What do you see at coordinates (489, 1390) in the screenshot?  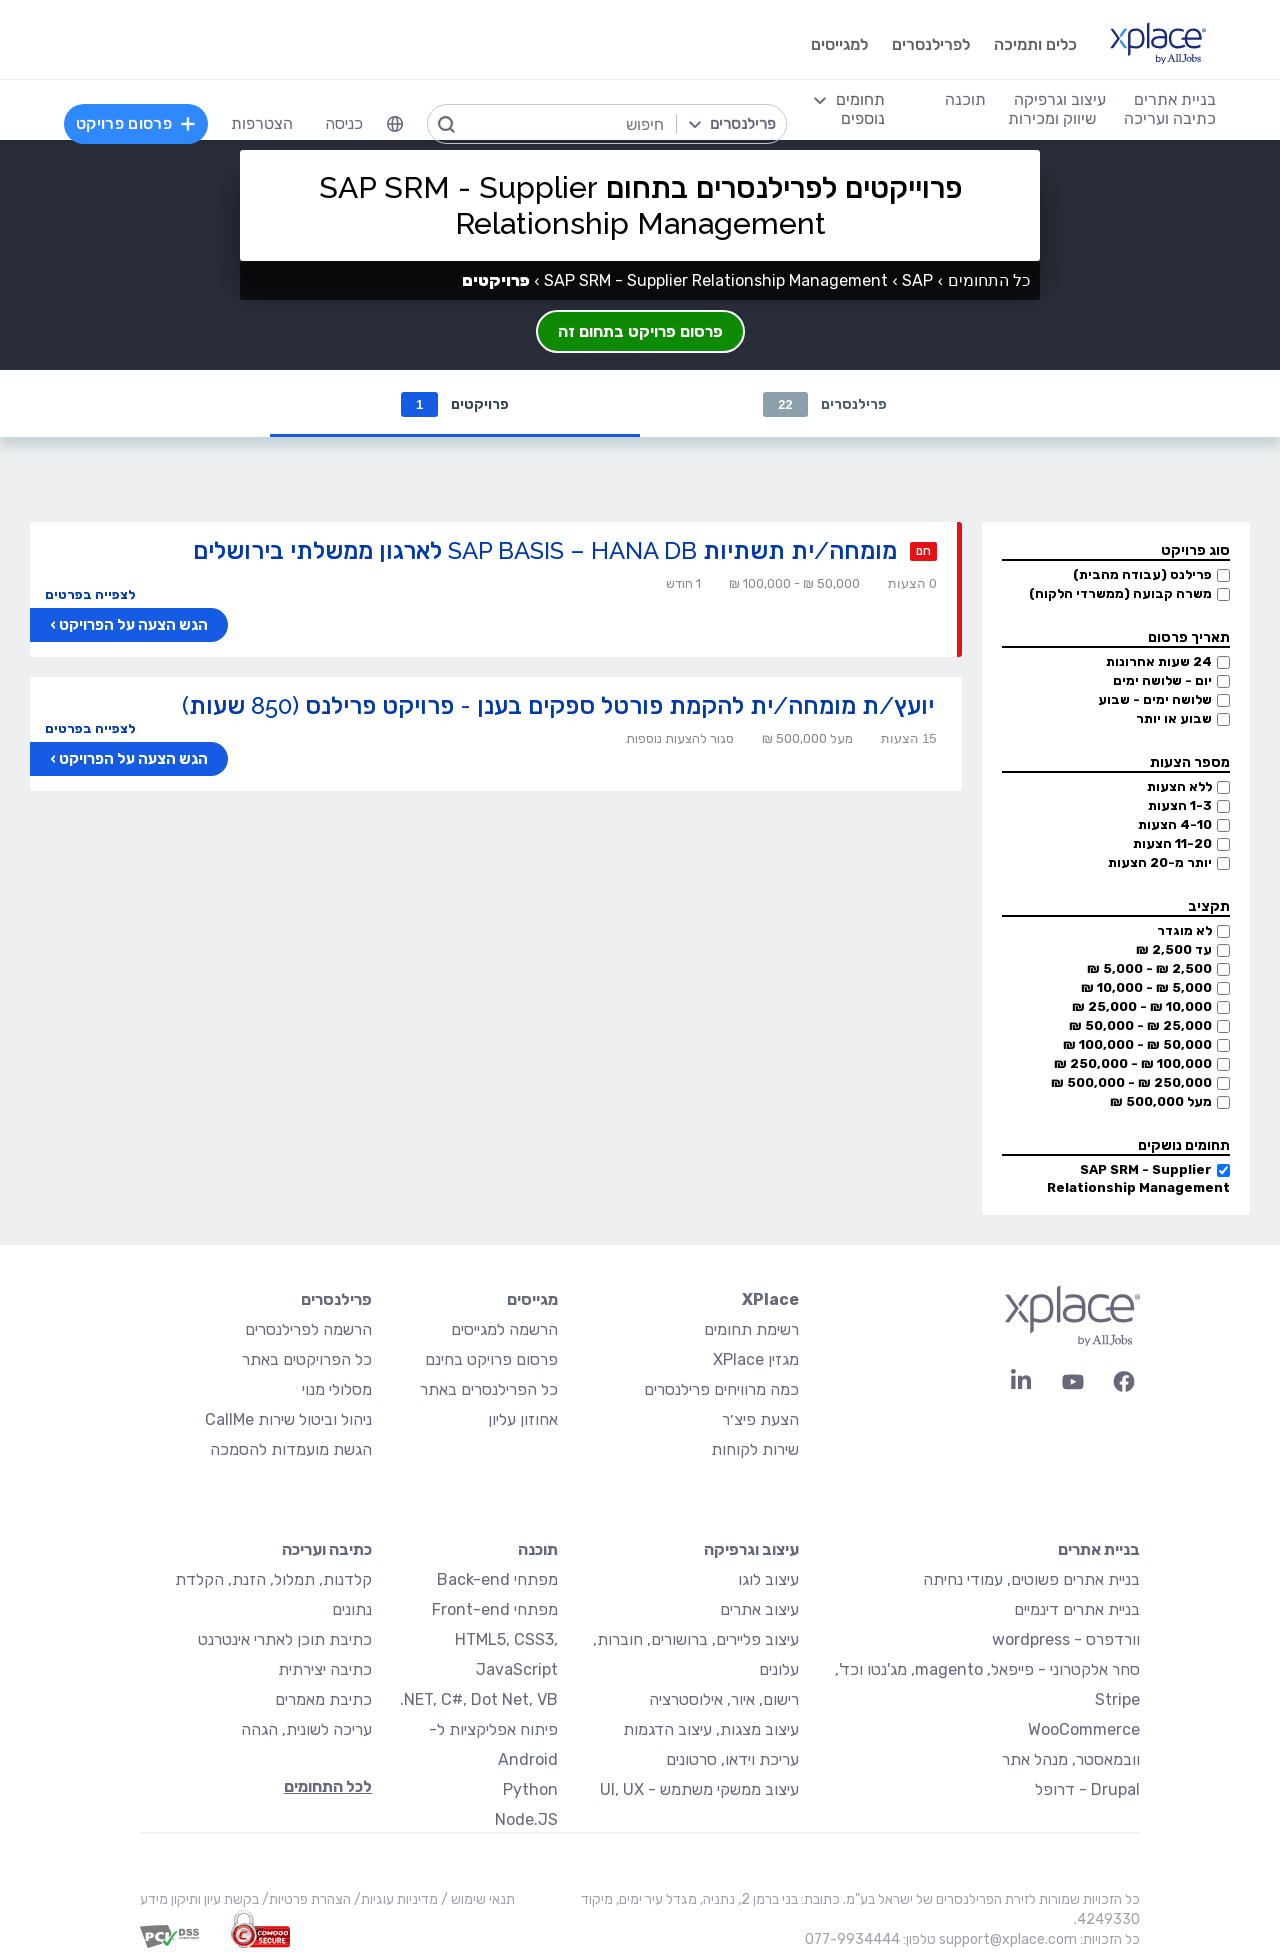 I see `כל הפרילנסרים באתר` at bounding box center [489, 1390].